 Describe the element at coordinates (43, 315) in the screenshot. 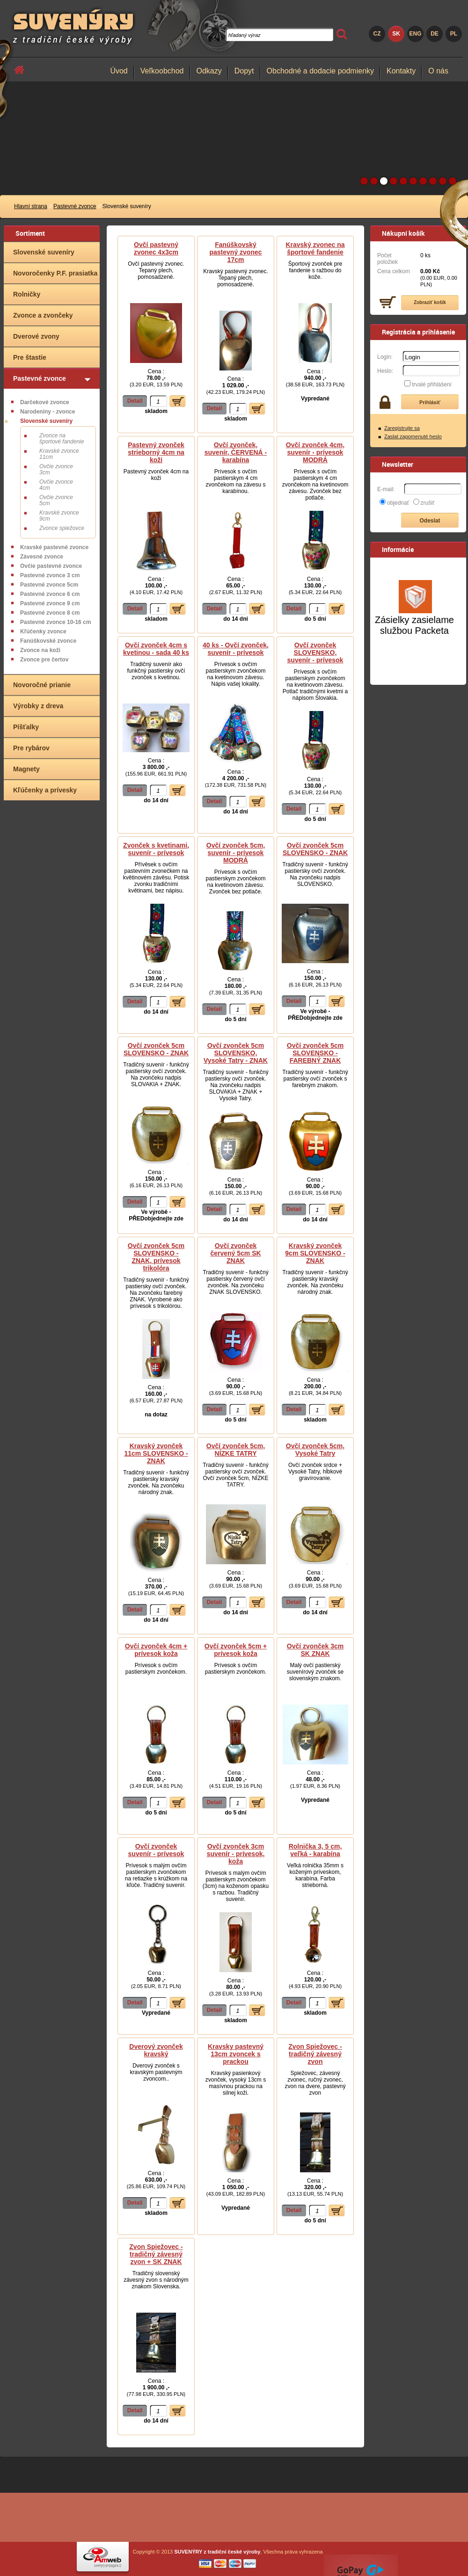

I see `Zvonce a zvončeky` at that location.